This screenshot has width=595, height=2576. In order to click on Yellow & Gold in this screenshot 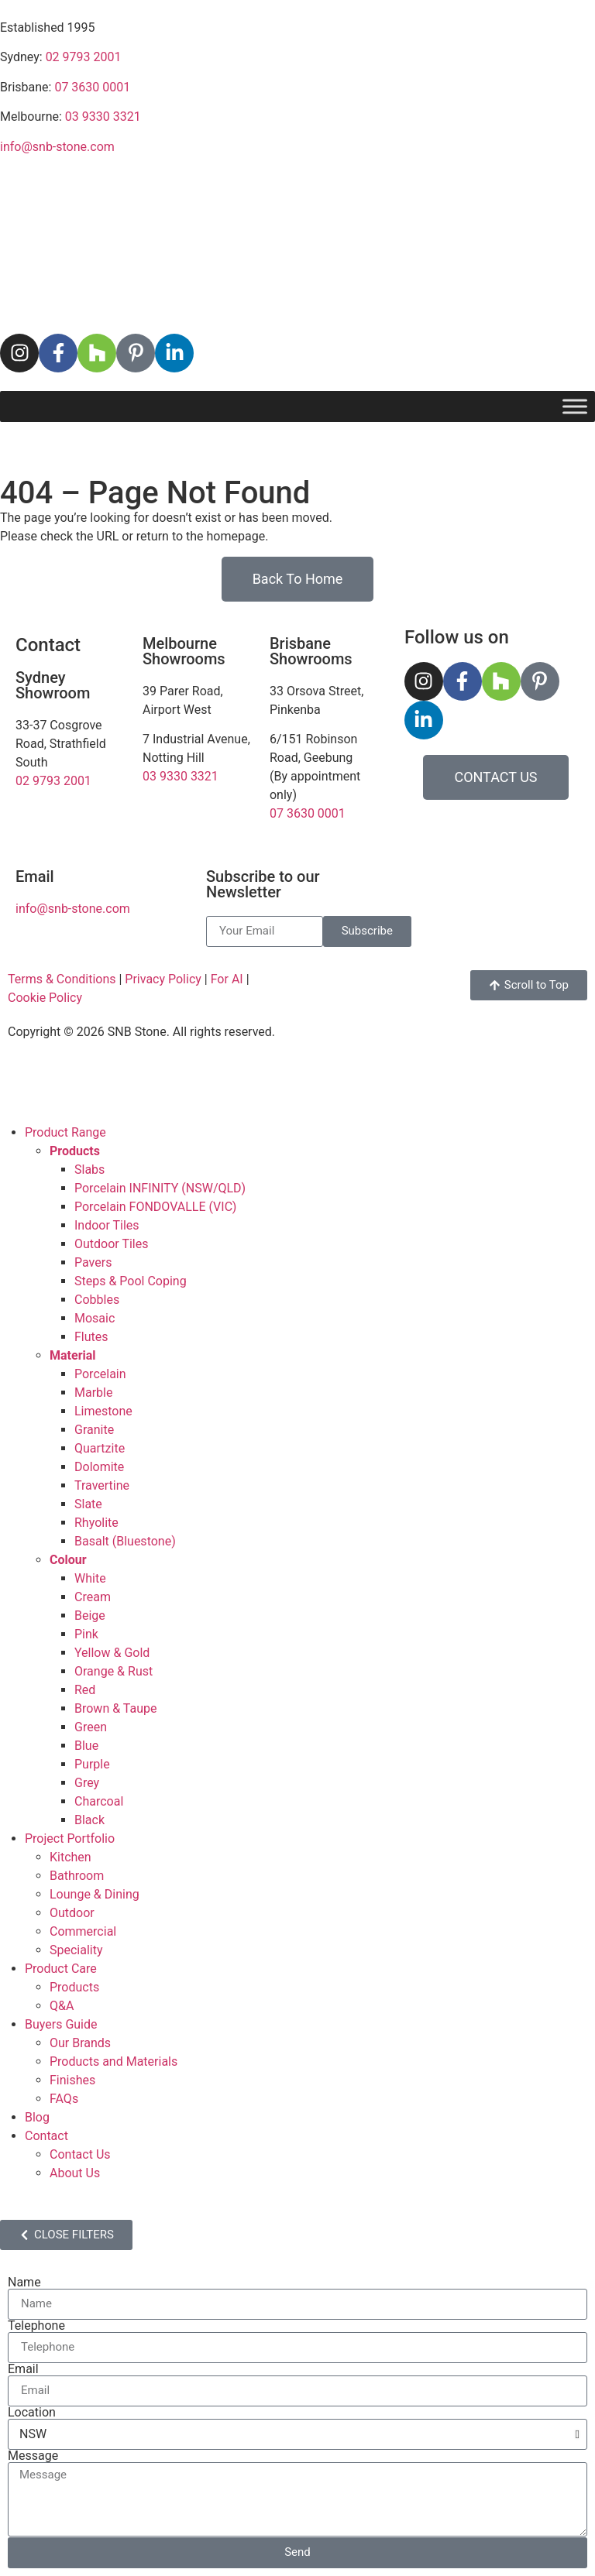, I will do `click(112, 1652)`.